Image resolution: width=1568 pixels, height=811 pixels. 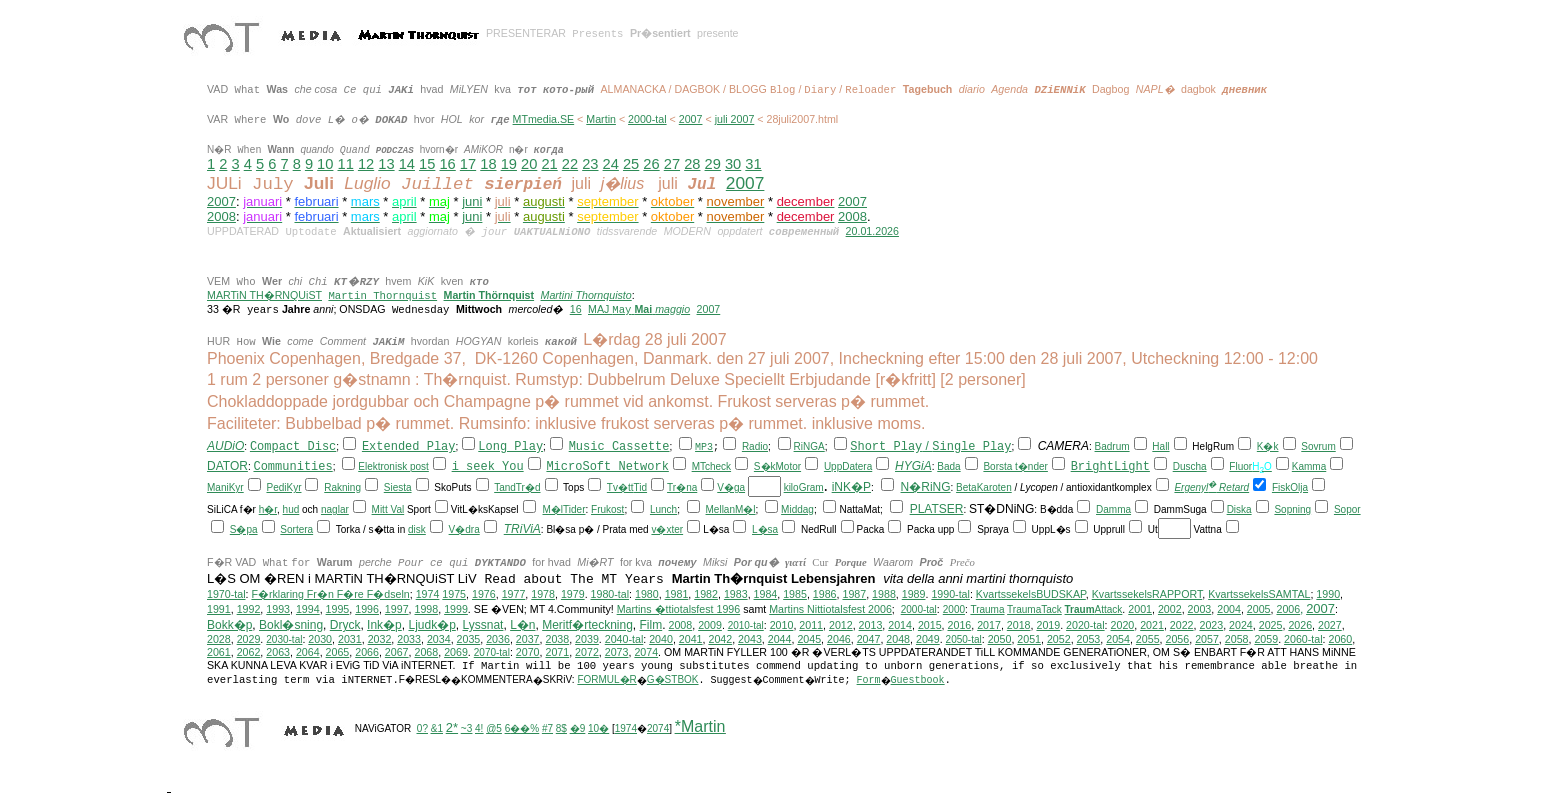 What do you see at coordinates (464, 529) in the screenshot?
I see `V�dra` at bounding box center [464, 529].